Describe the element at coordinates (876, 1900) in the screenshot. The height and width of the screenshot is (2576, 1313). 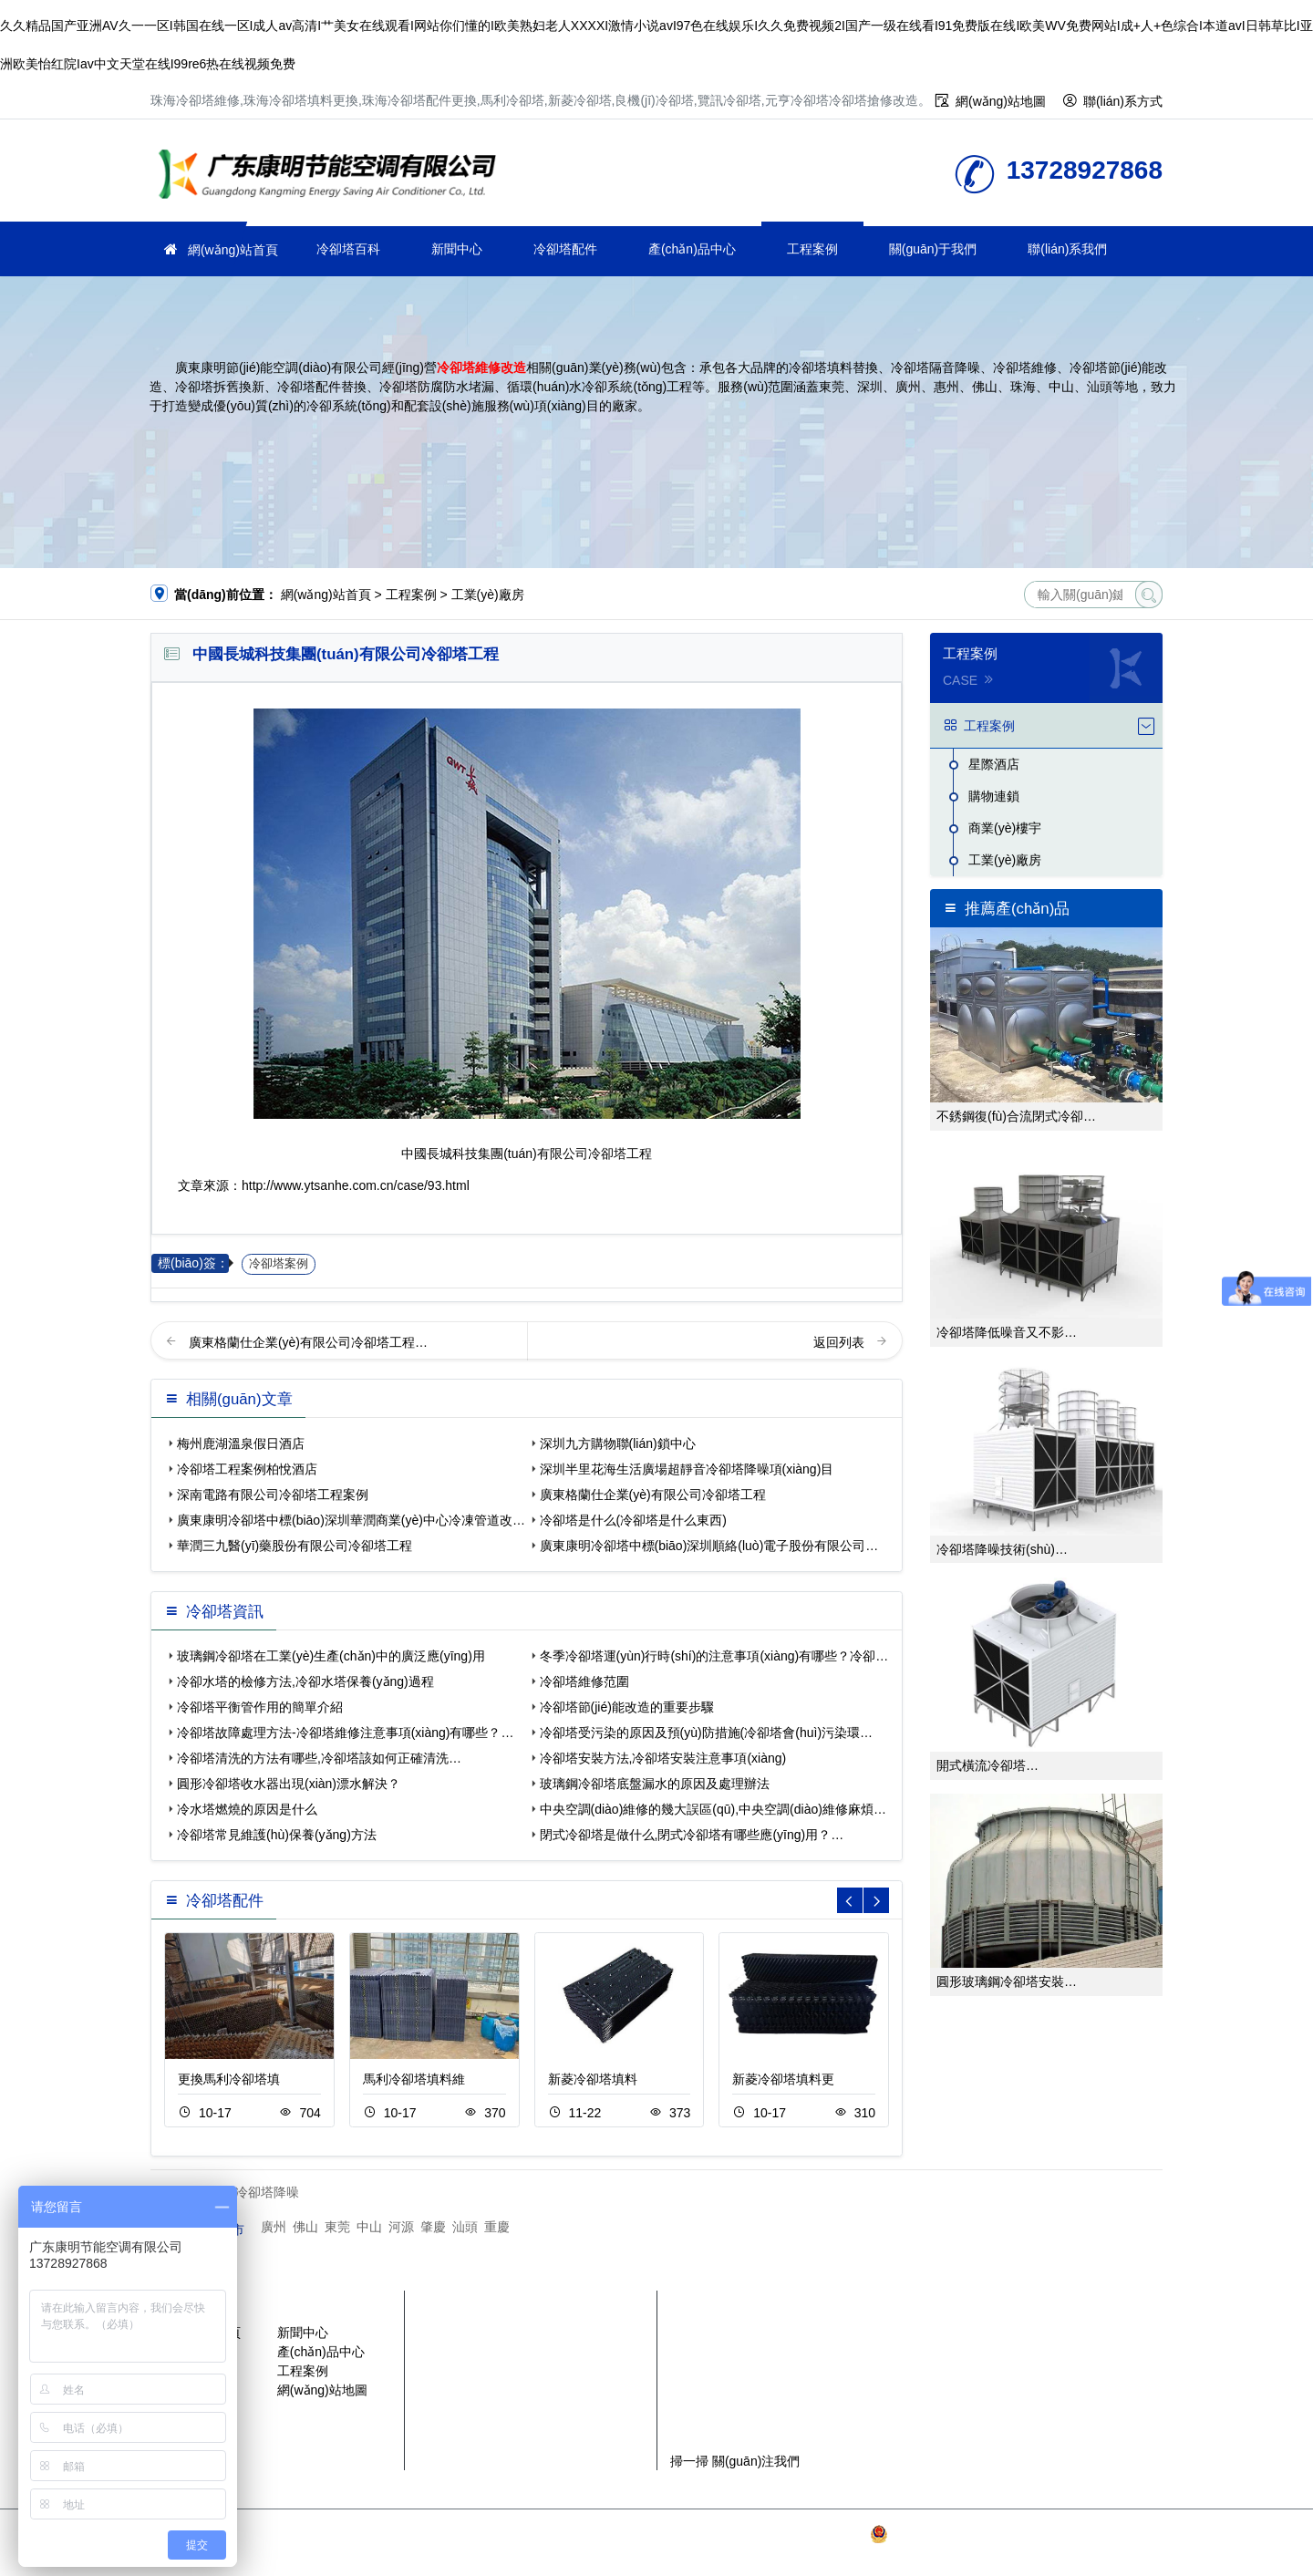
I see `[button]` at that location.